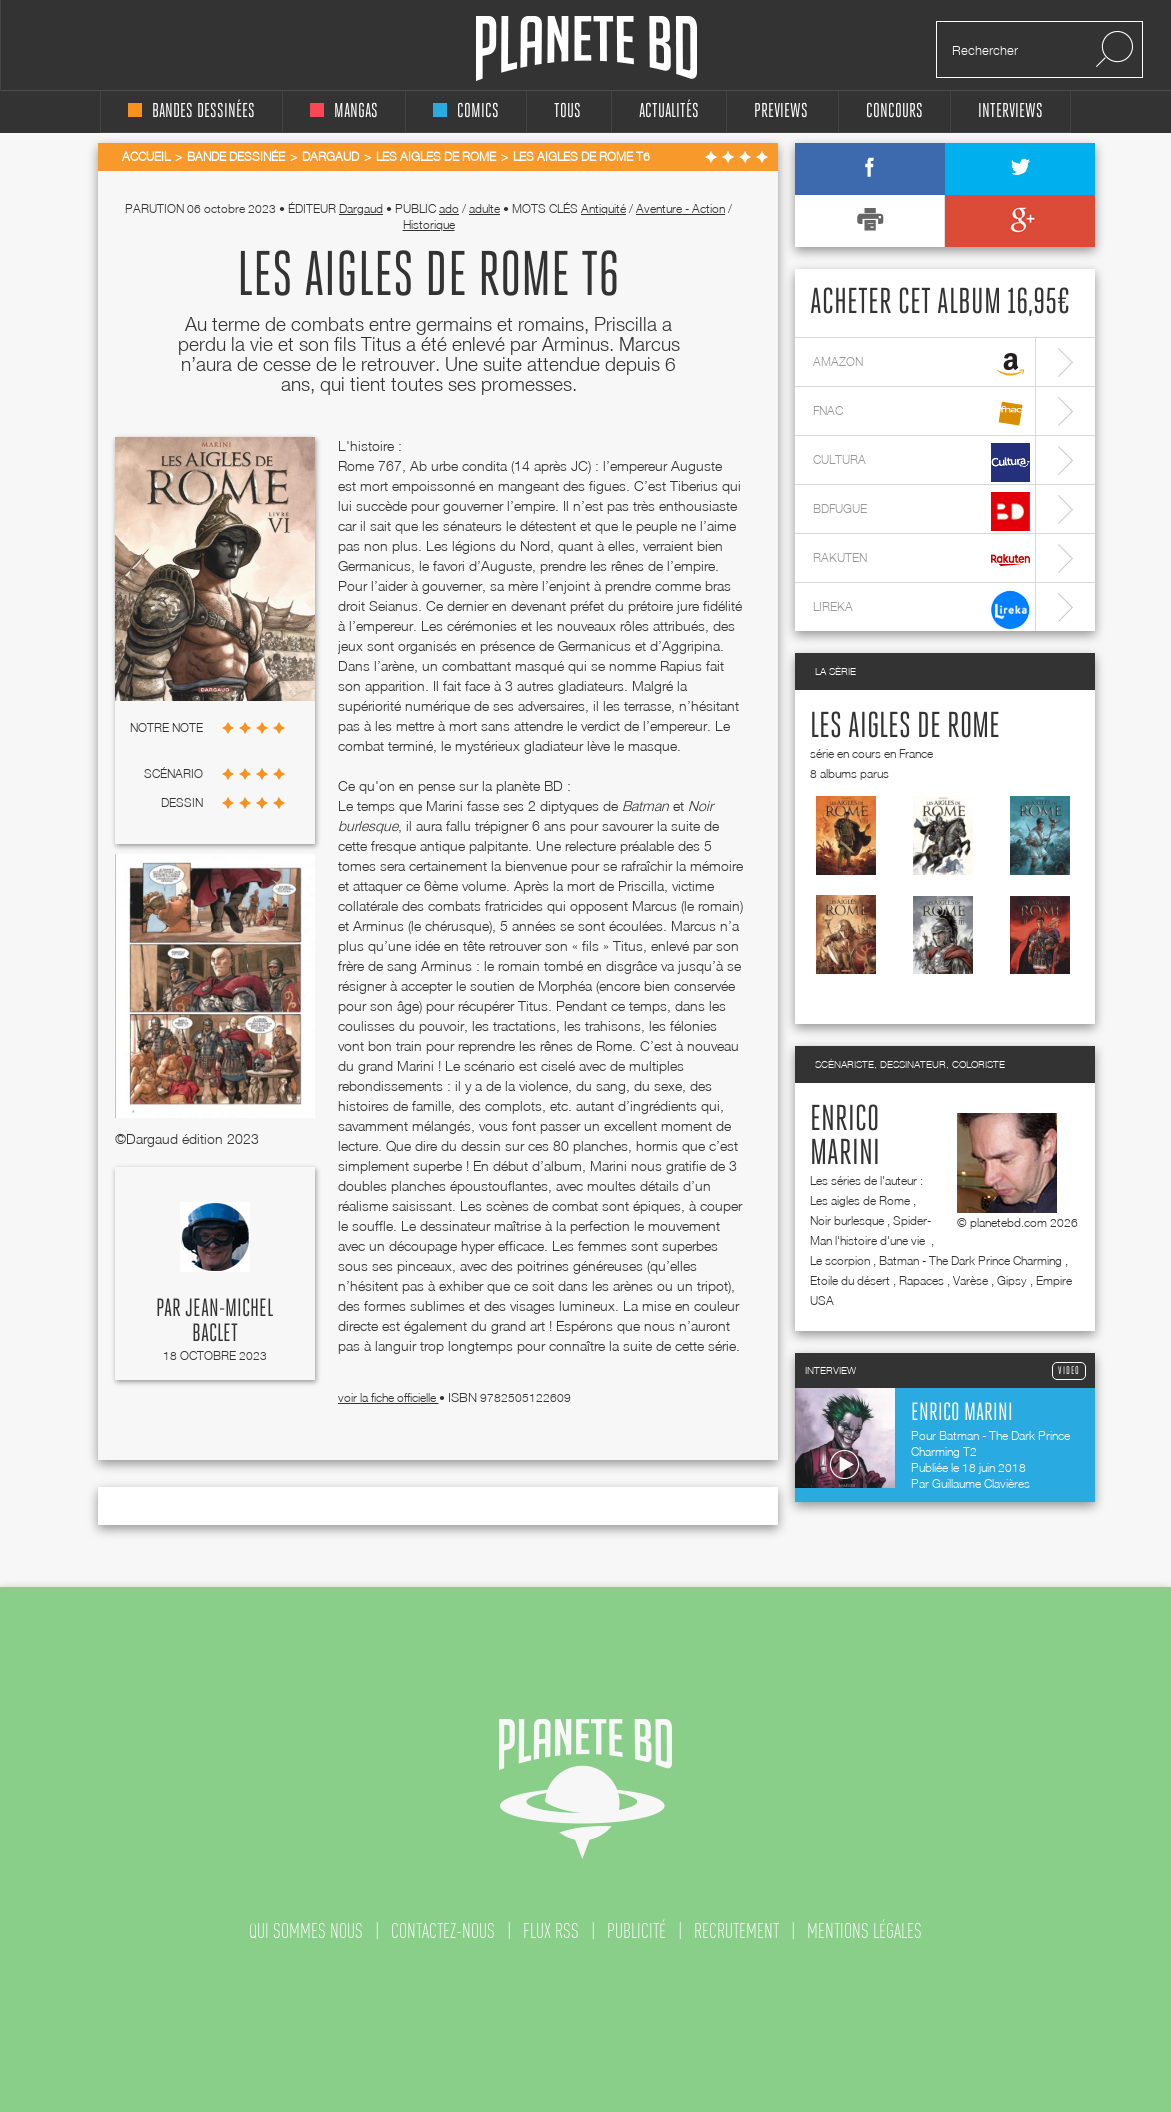 Image resolution: width=1171 pixels, height=2112 pixels. What do you see at coordinates (669, 111) in the screenshot?
I see `Actualités` at bounding box center [669, 111].